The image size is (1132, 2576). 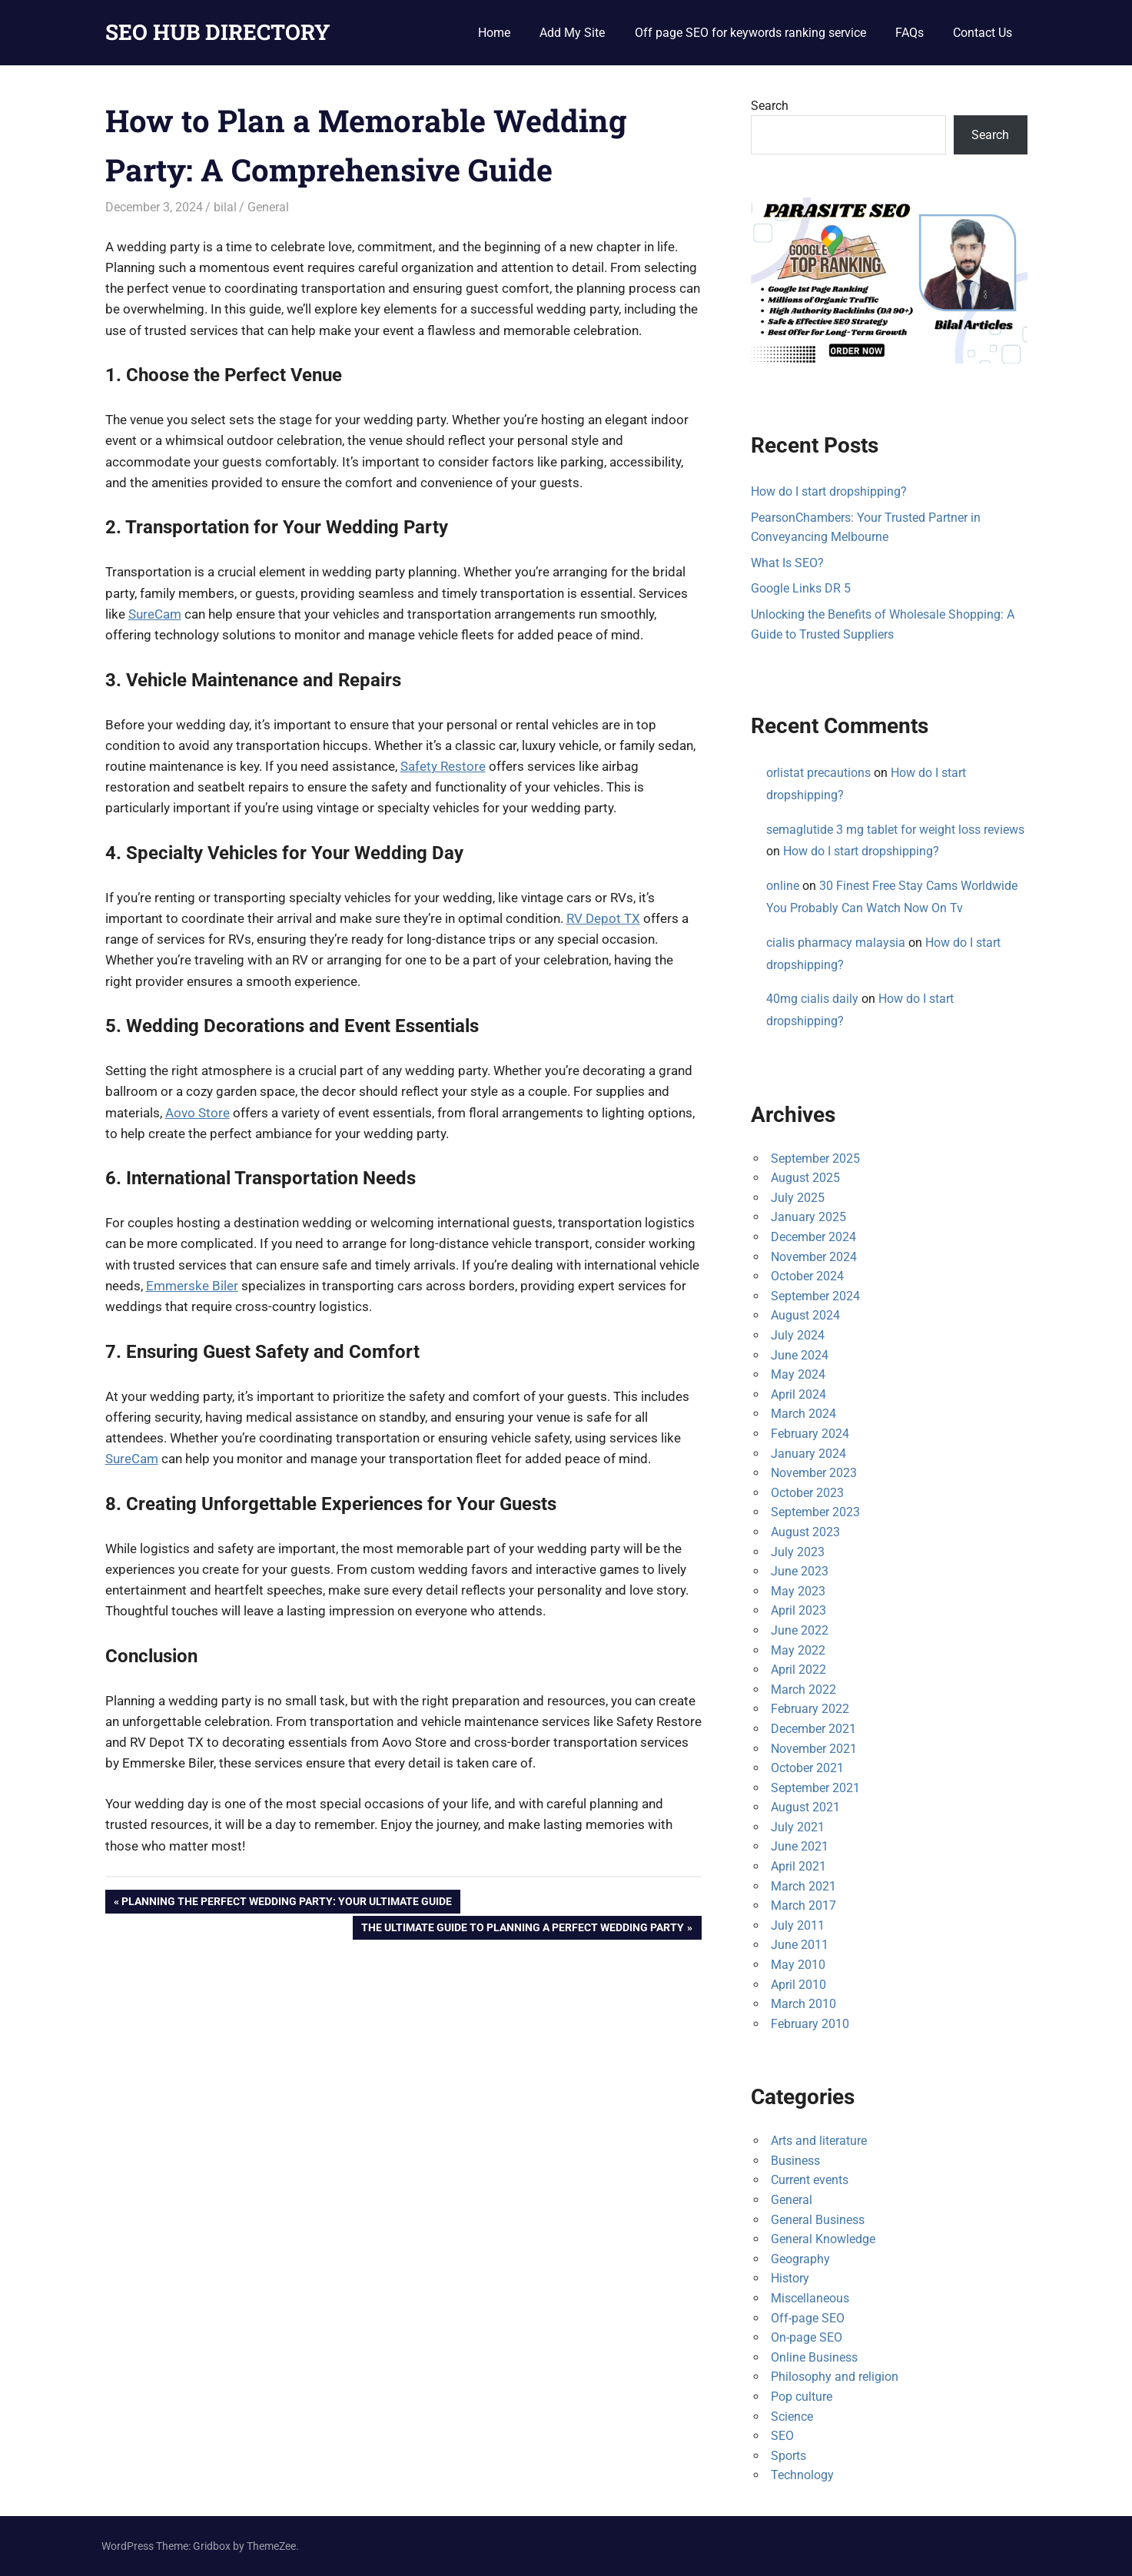 I want to click on July 2024, so click(x=798, y=1335).